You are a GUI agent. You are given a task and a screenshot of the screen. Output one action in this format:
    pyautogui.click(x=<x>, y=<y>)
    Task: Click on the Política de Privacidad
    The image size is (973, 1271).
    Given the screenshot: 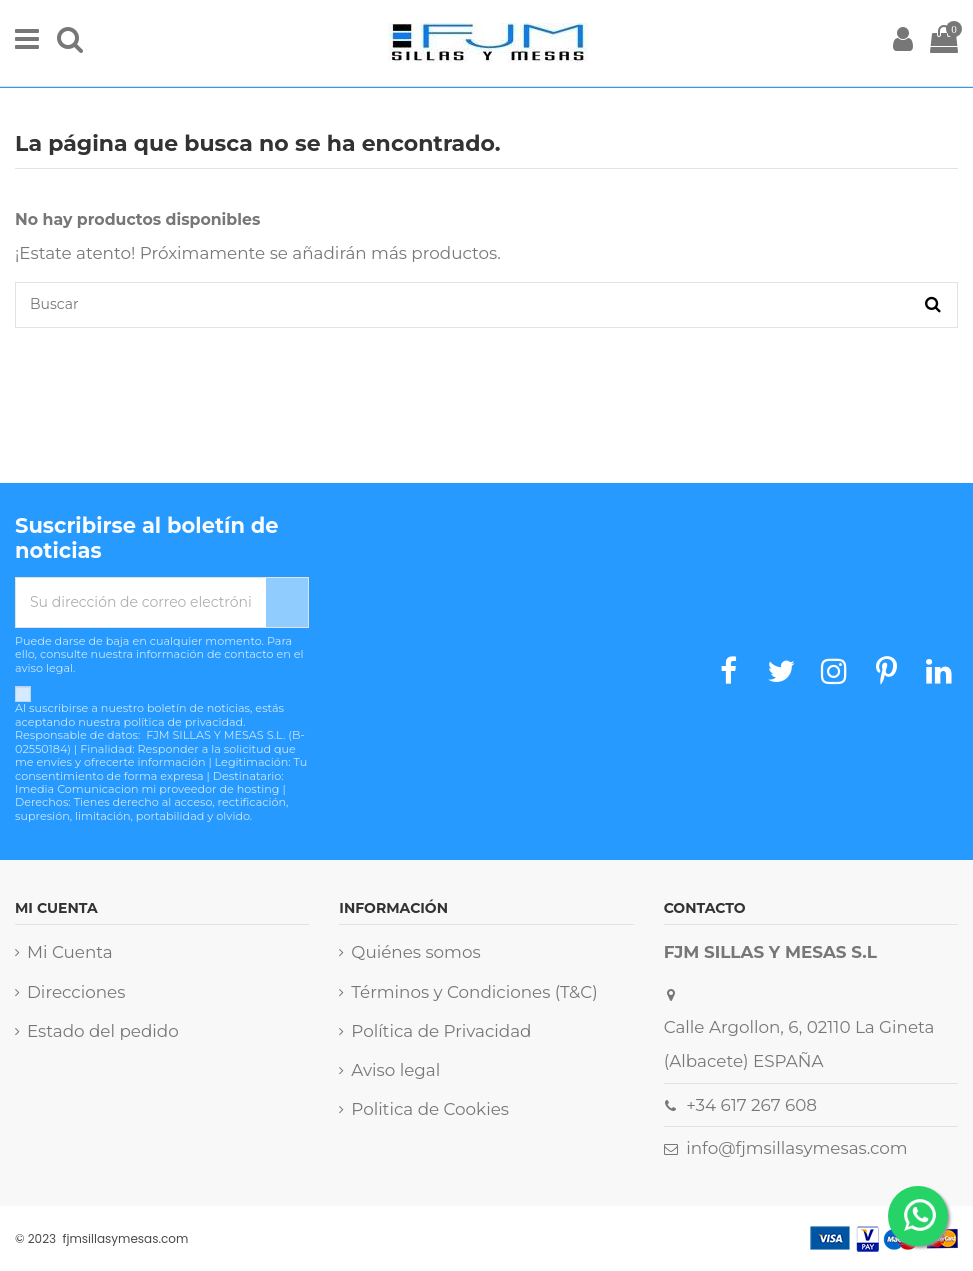 What is the action you would take?
    pyautogui.click(x=441, y=1031)
    